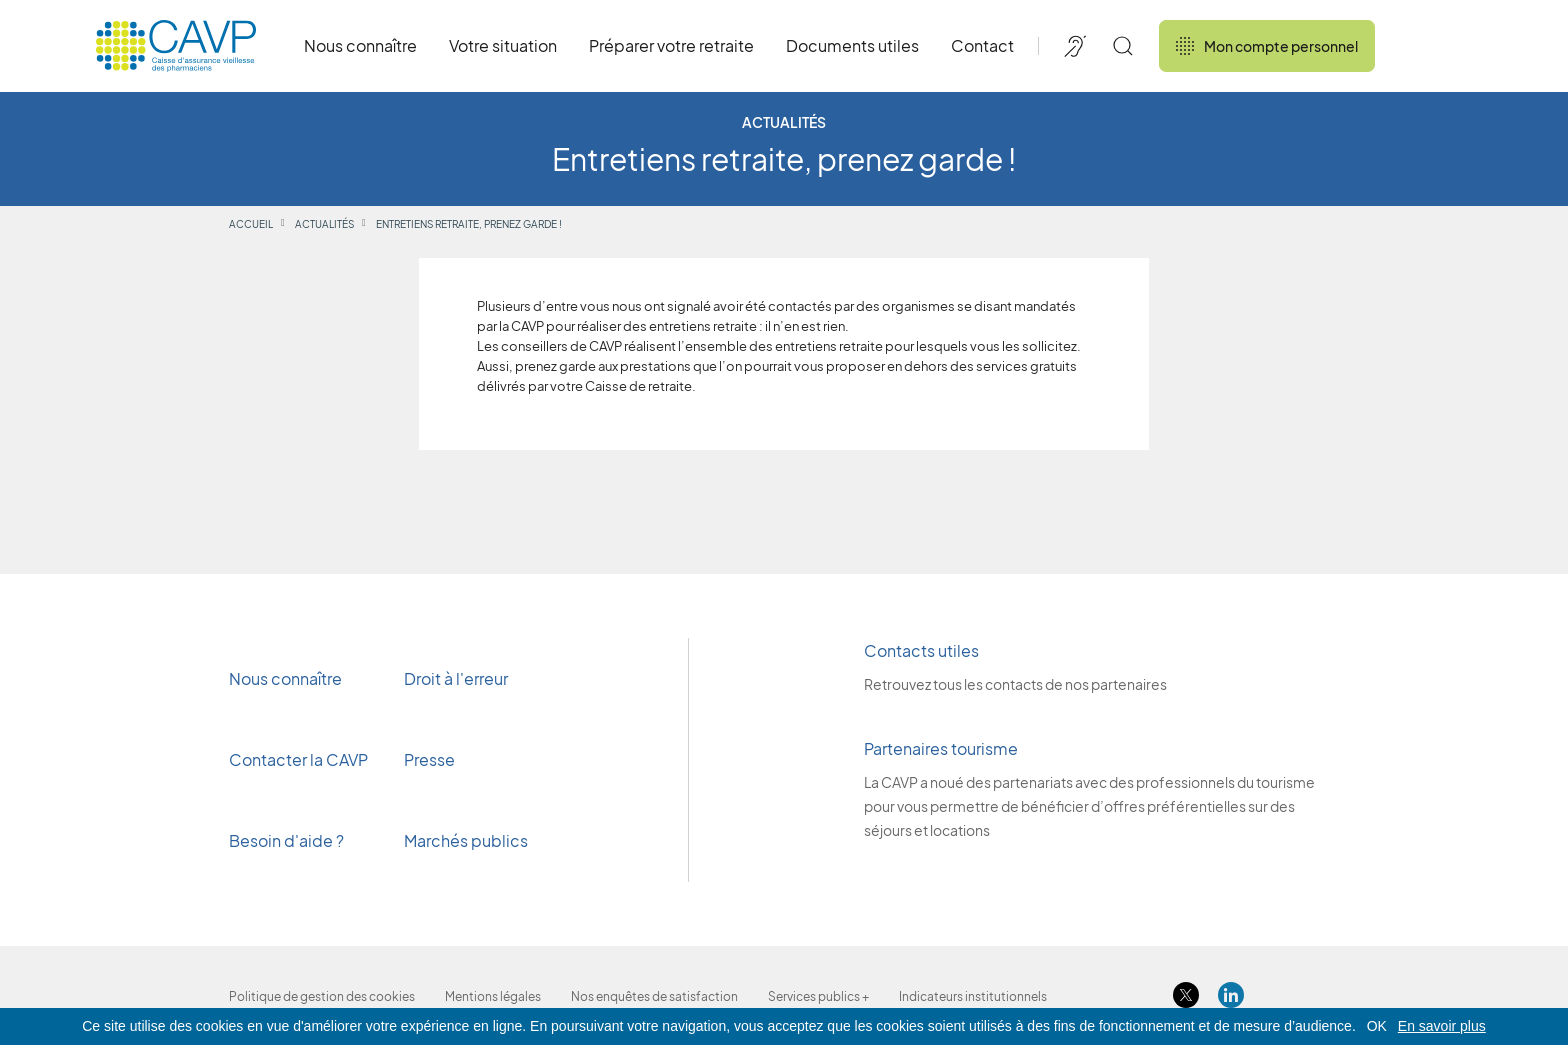 The height and width of the screenshot is (1045, 1568). I want to click on Nous connaître, so click(360, 45).